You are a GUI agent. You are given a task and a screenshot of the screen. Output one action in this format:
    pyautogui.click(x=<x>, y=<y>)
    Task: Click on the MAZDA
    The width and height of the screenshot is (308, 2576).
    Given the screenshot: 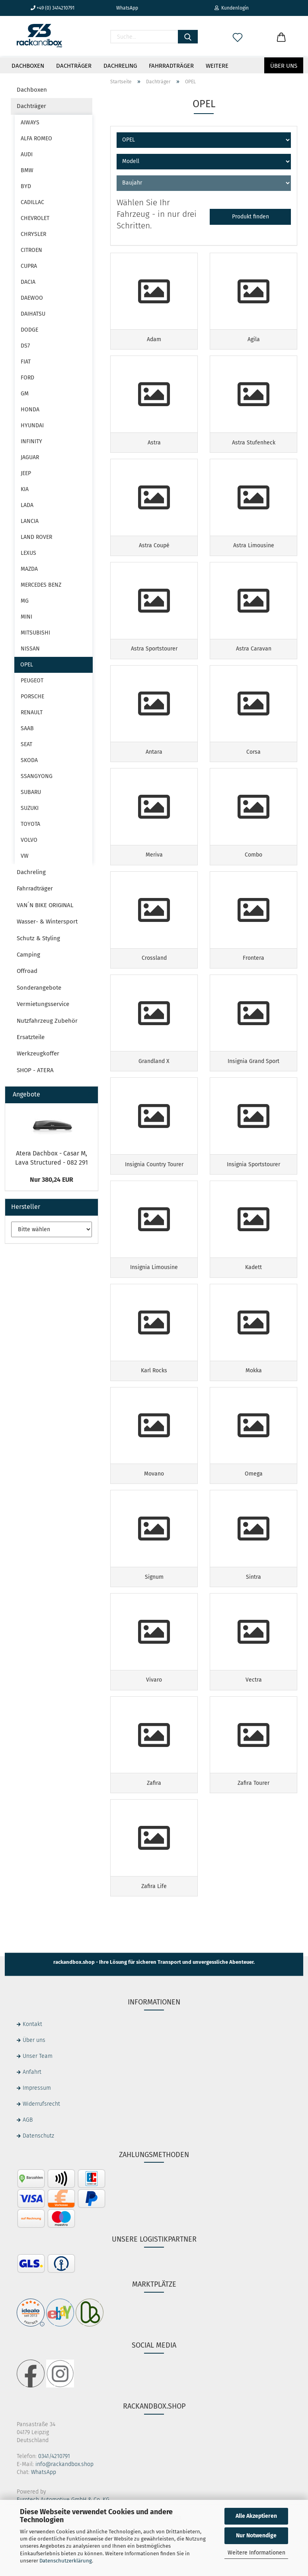 What is the action you would take?
    pyautogui.click(x=29, y=569)
    